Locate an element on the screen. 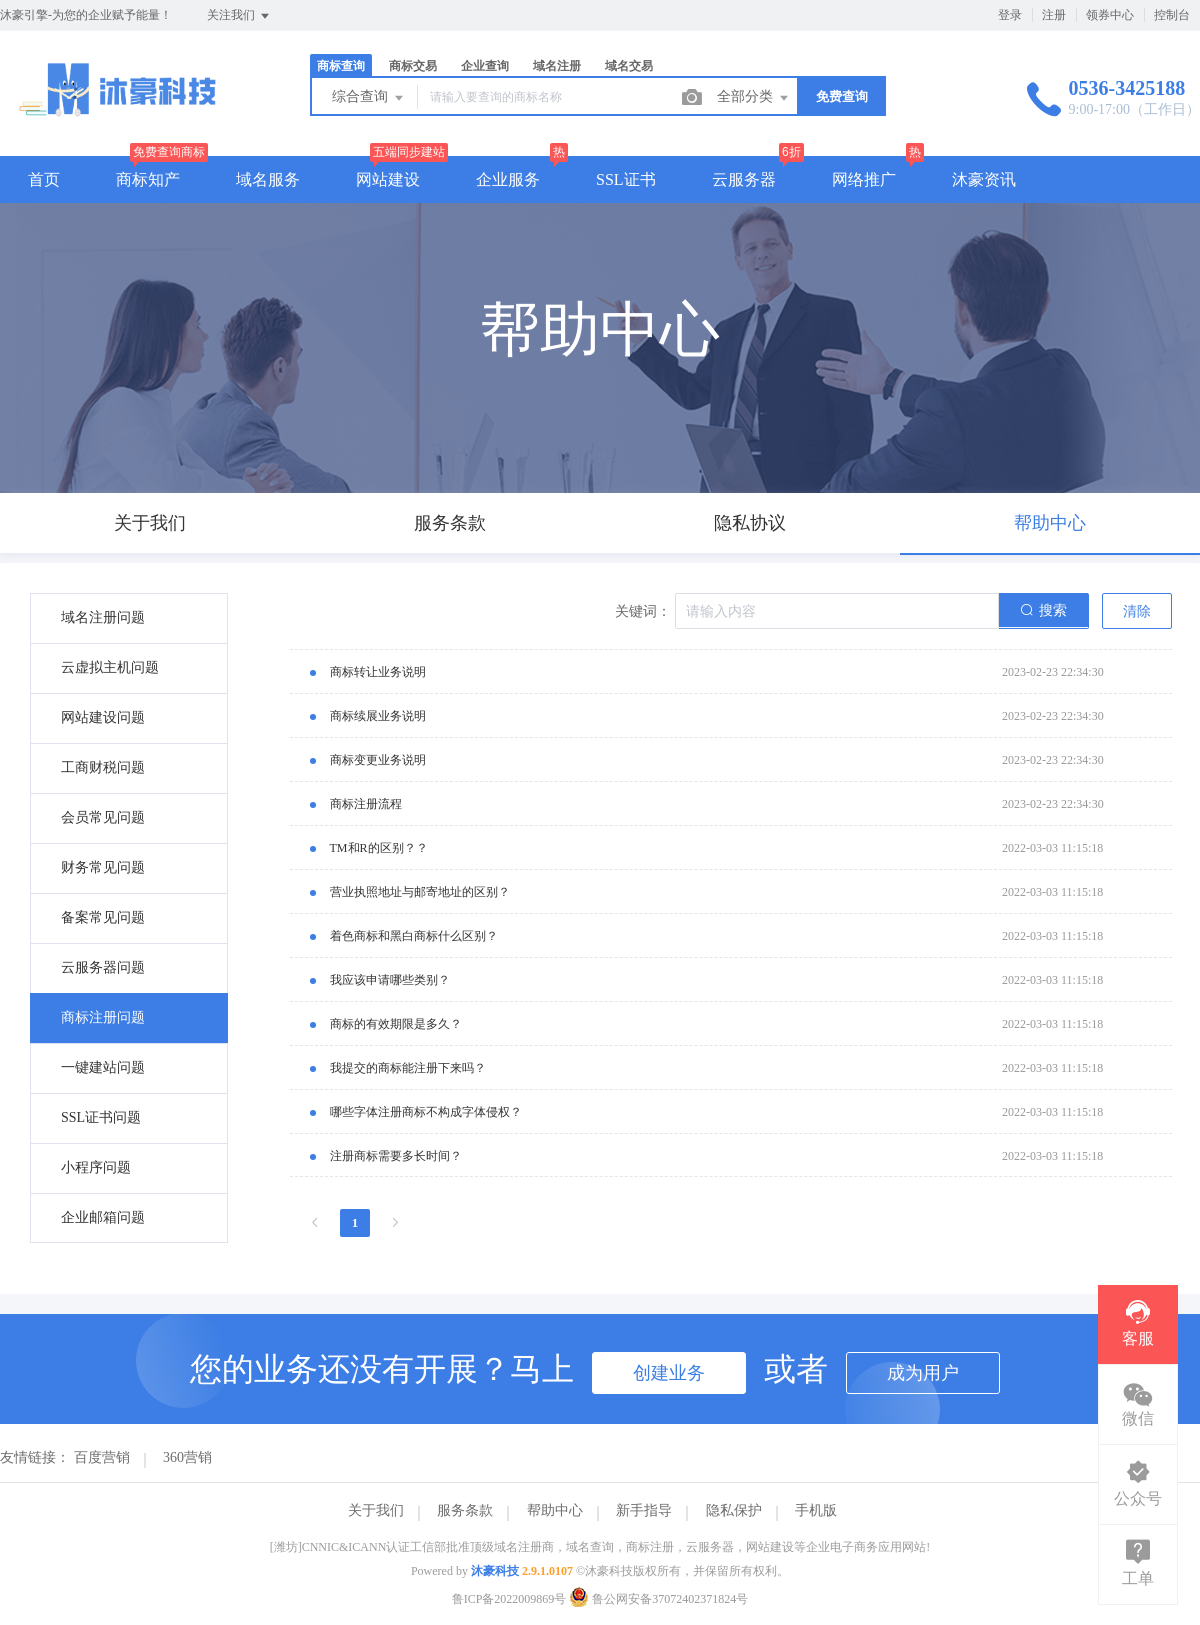  注册商标需要多长时间？ is located at coordinates (396, 1156).